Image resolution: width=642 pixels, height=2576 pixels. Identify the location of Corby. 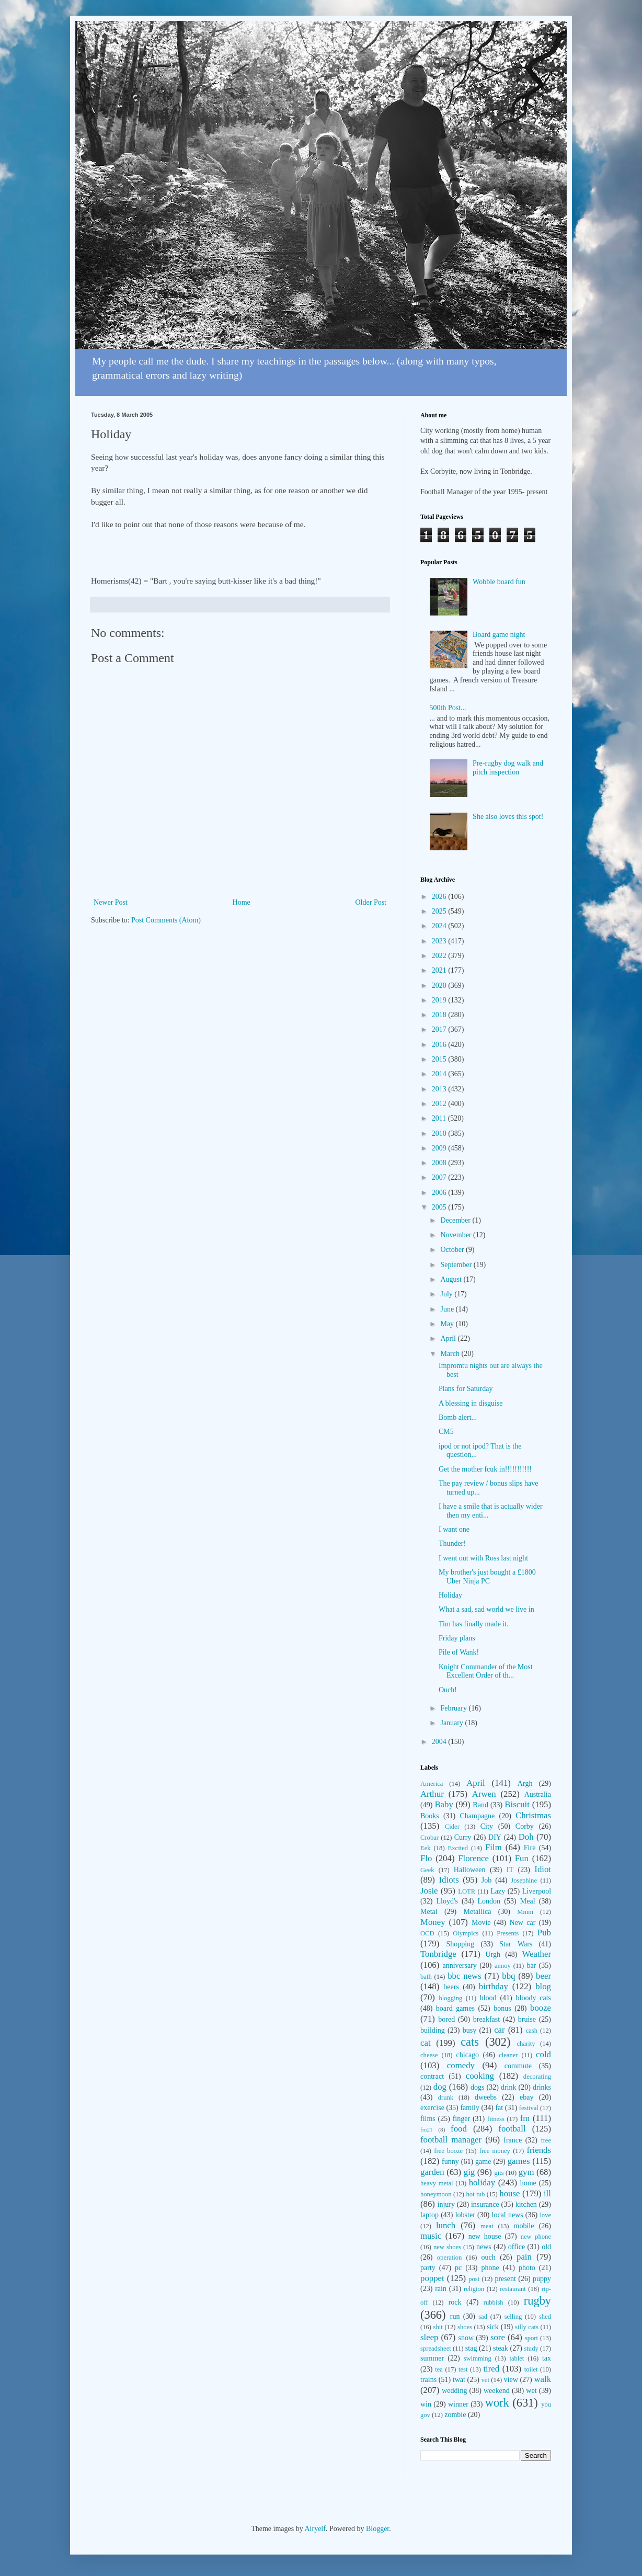
(524, 1826).